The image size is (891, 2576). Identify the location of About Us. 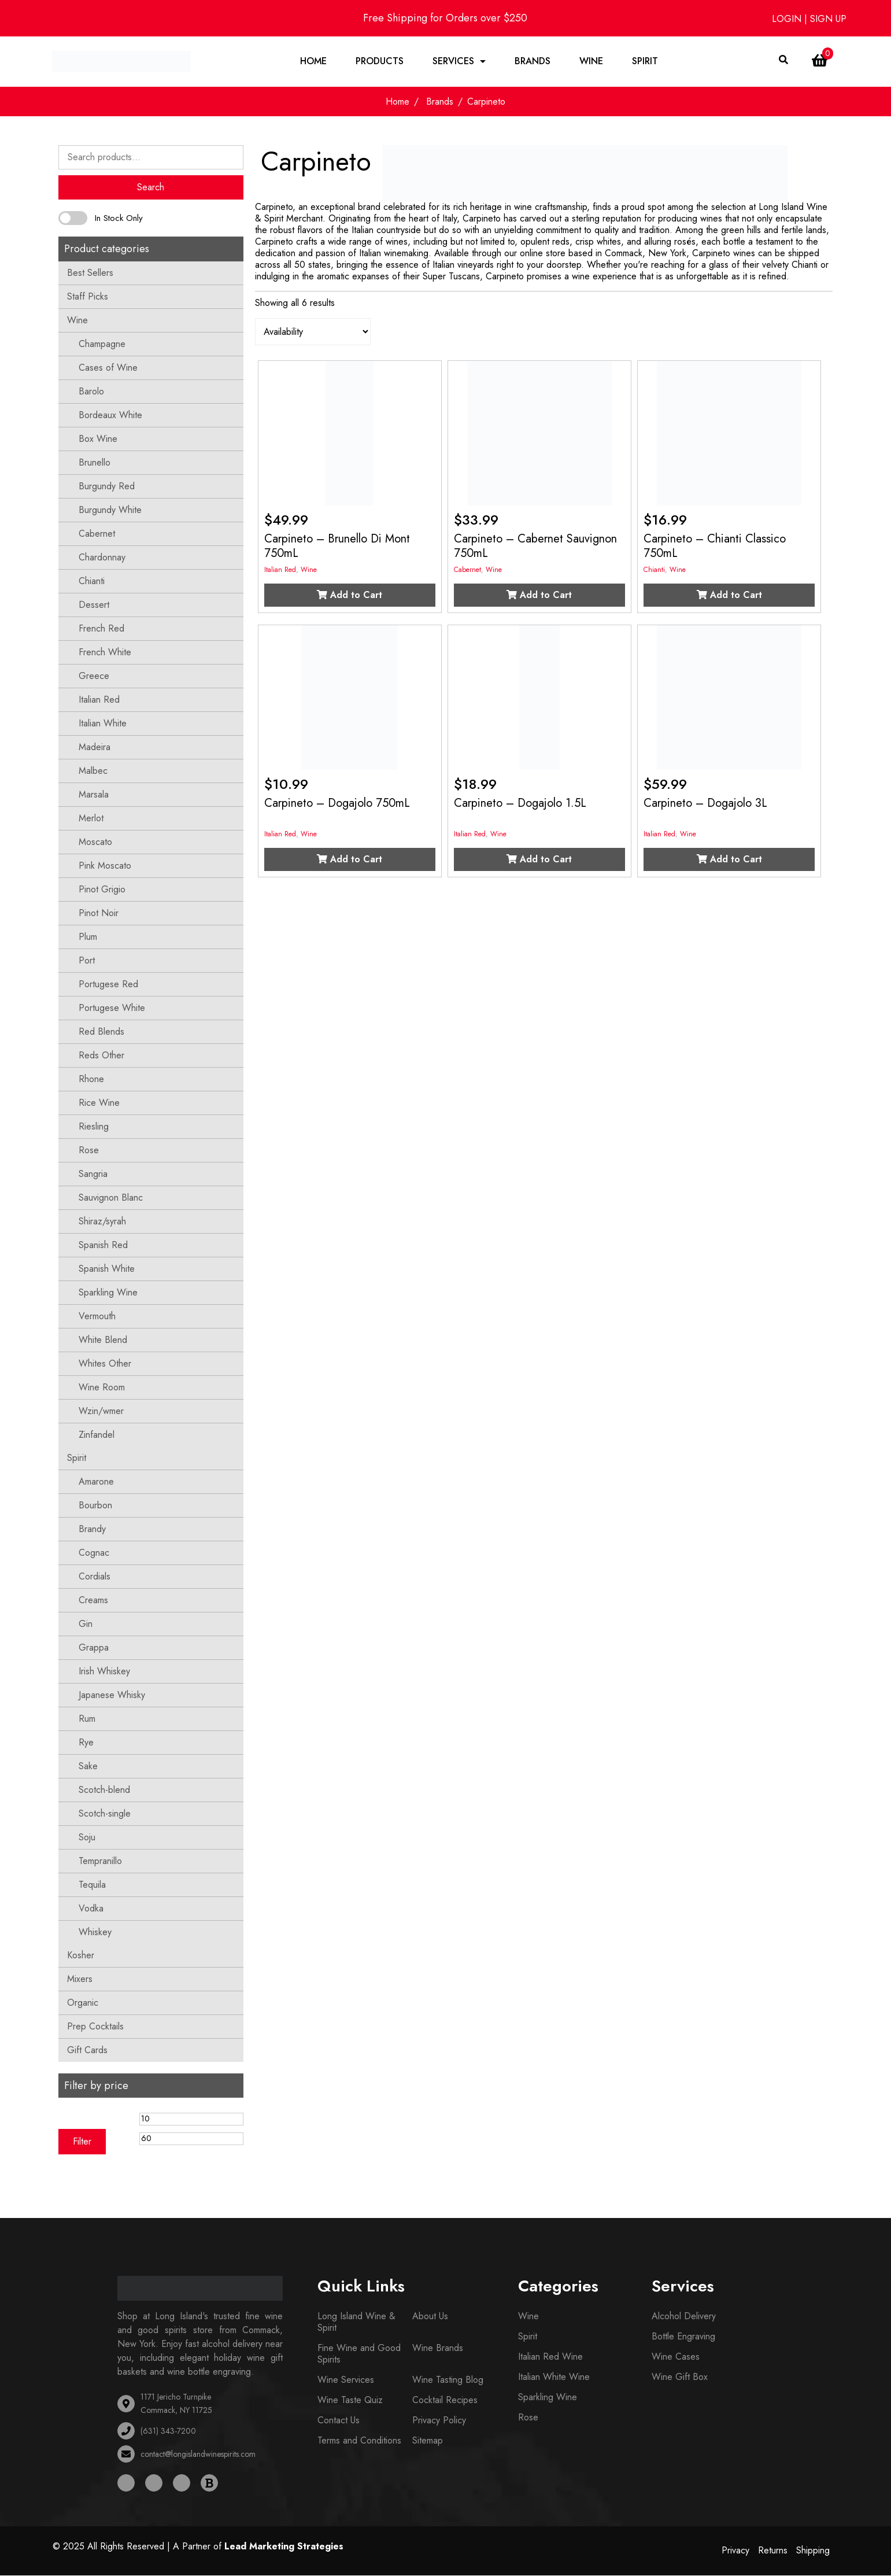
(430, 2316).